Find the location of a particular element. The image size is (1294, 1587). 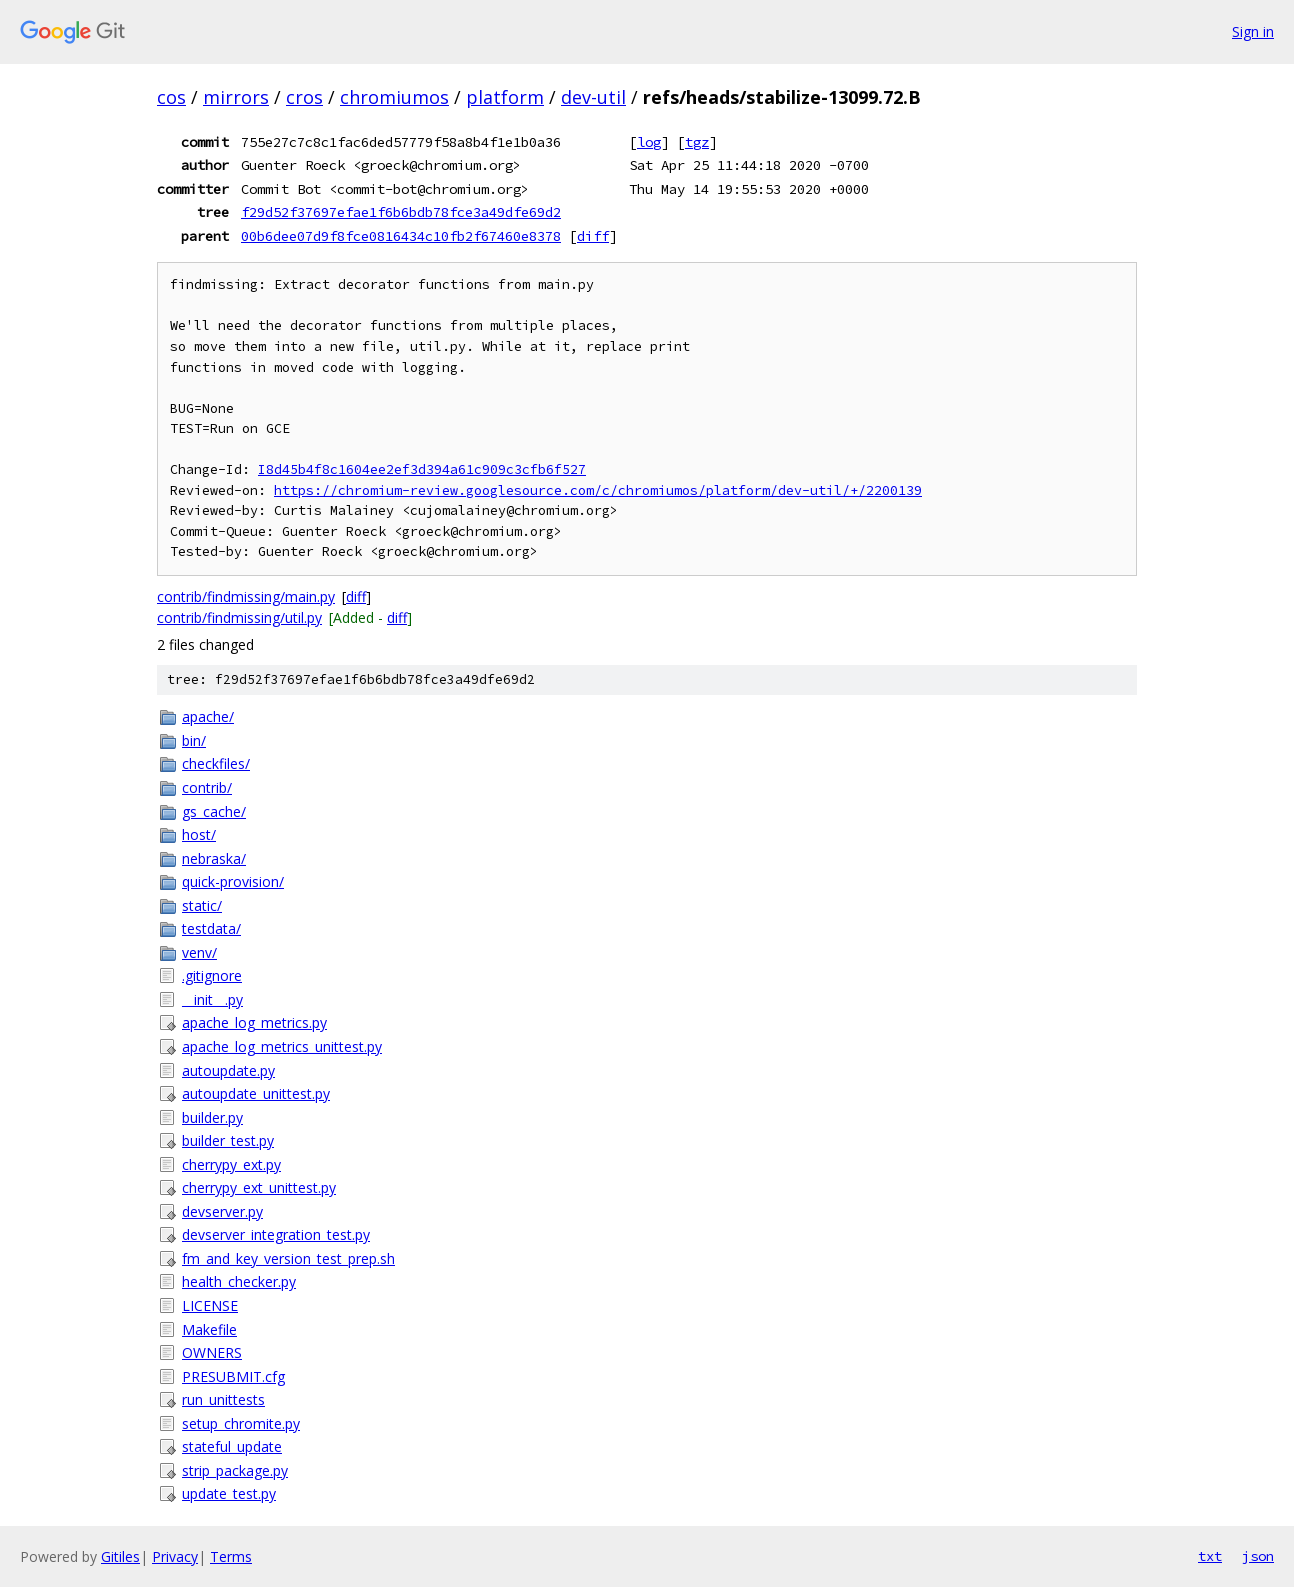

I8d45b4f8c1604ee2ef3d394a61c909c3cfb6f527 is located at coordinates (422, 469).